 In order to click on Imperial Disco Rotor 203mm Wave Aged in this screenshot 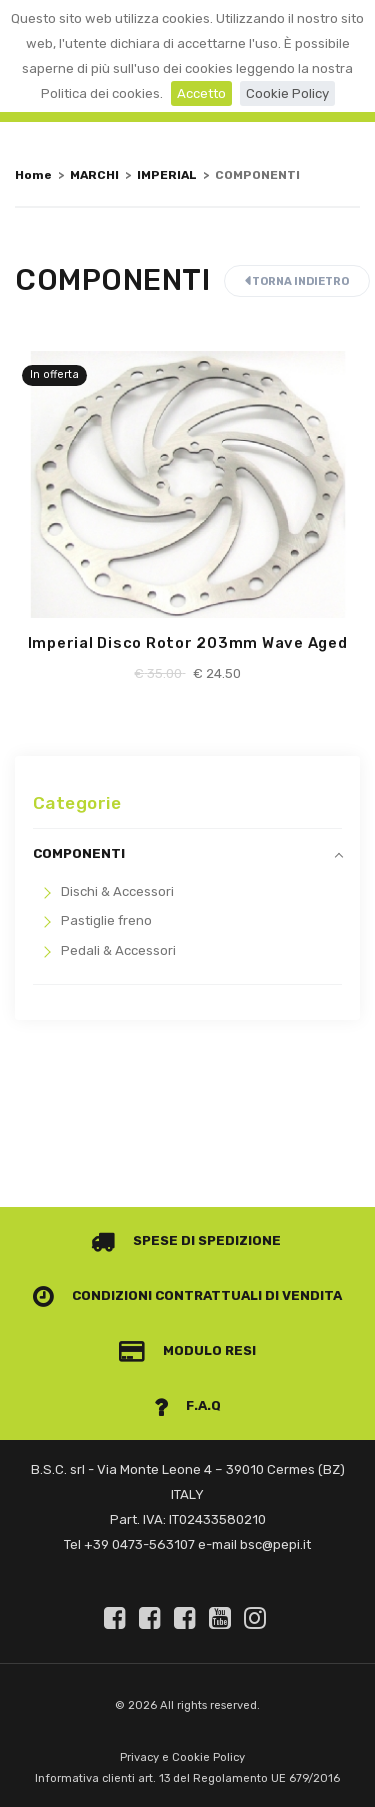, I will do `click(188, 643)`.